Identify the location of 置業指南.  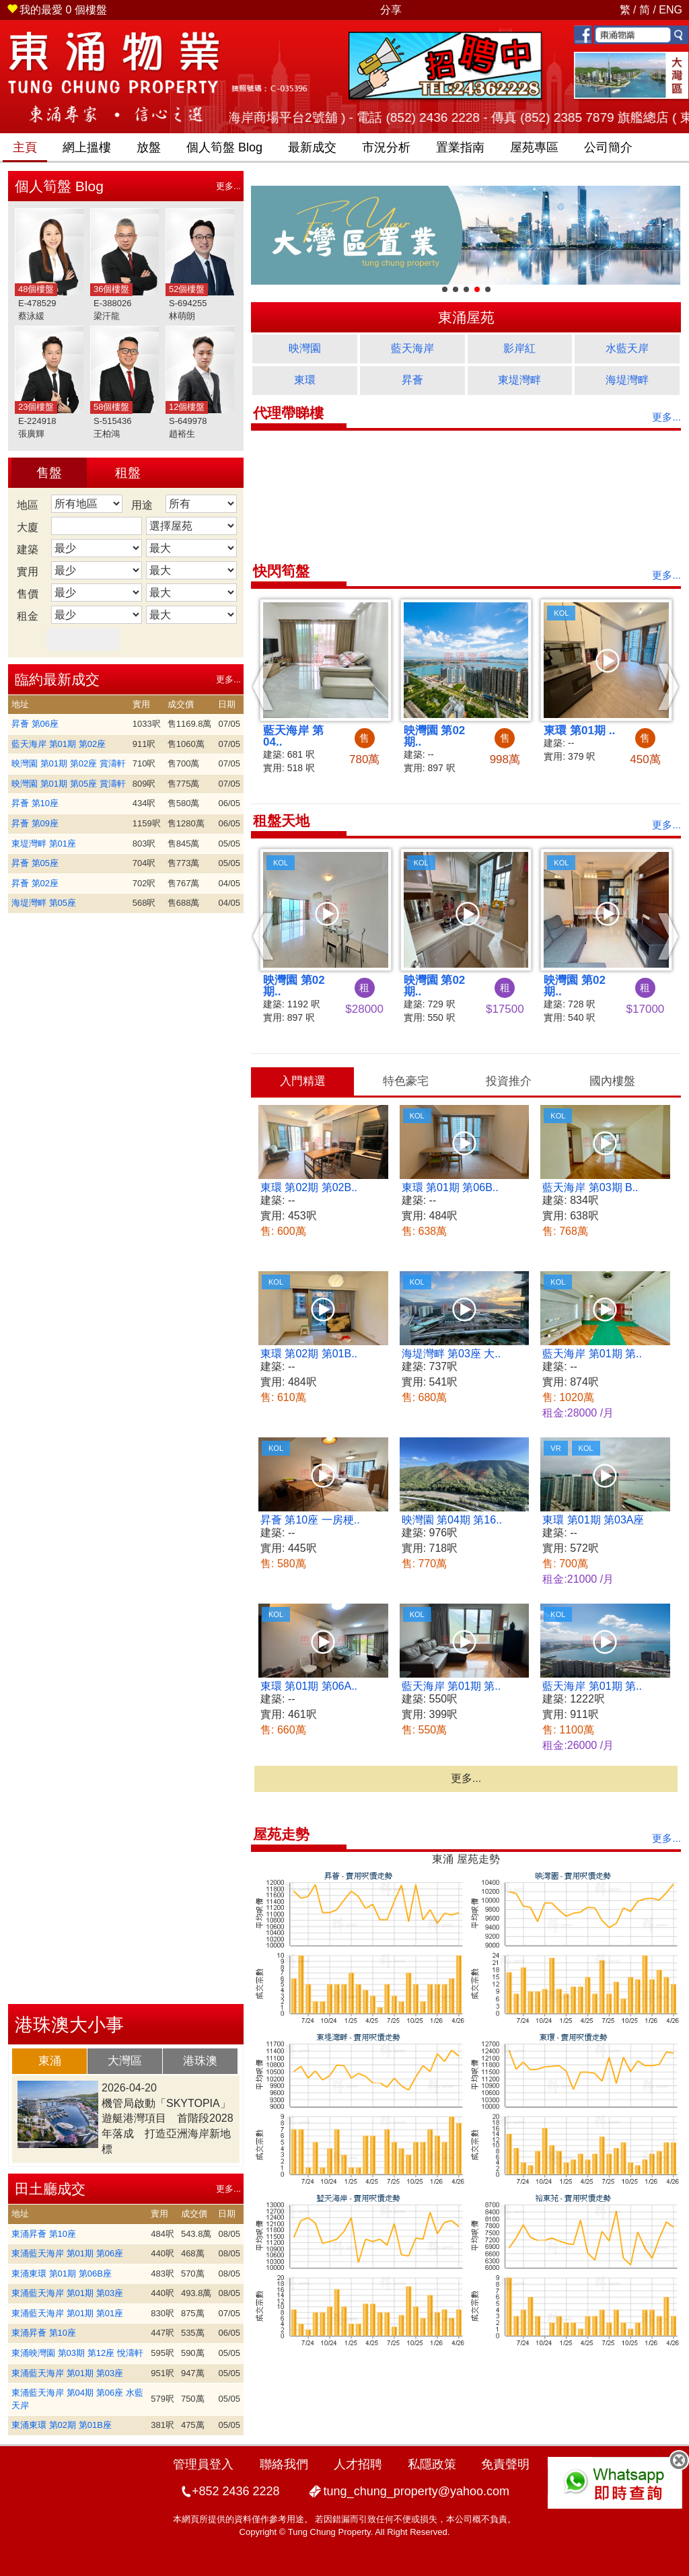
(460, 147).